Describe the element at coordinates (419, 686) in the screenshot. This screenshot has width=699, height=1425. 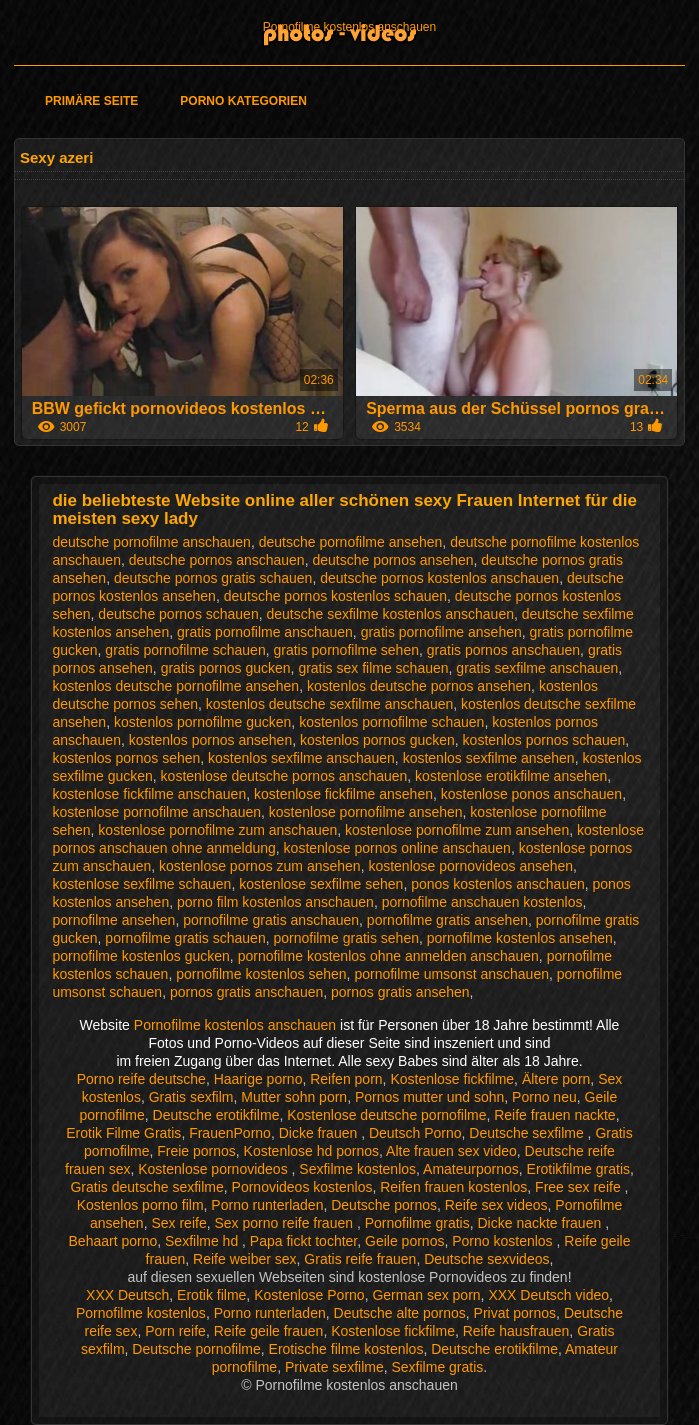
I see `kostenlos deutsche pornos ansehen` at that location.